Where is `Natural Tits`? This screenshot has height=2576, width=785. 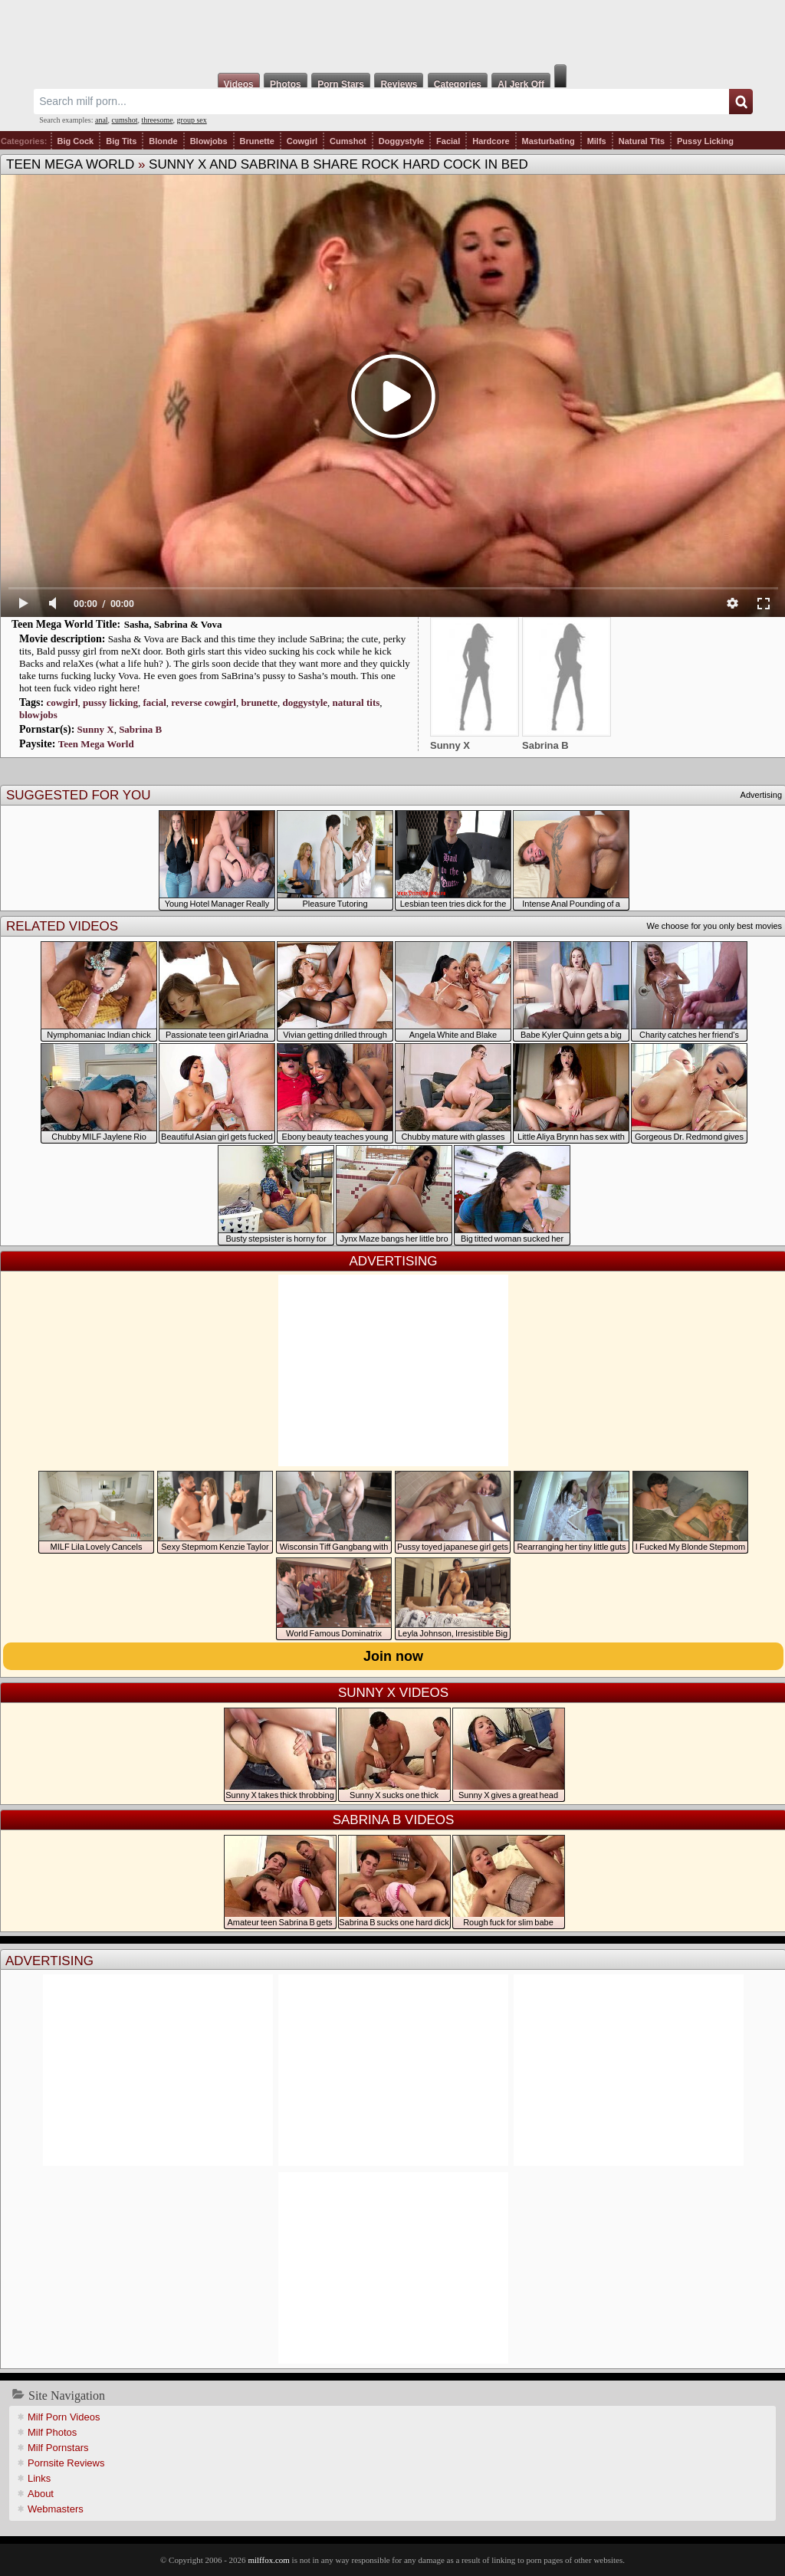
Natural Tits is located at coordinates (642, 141).